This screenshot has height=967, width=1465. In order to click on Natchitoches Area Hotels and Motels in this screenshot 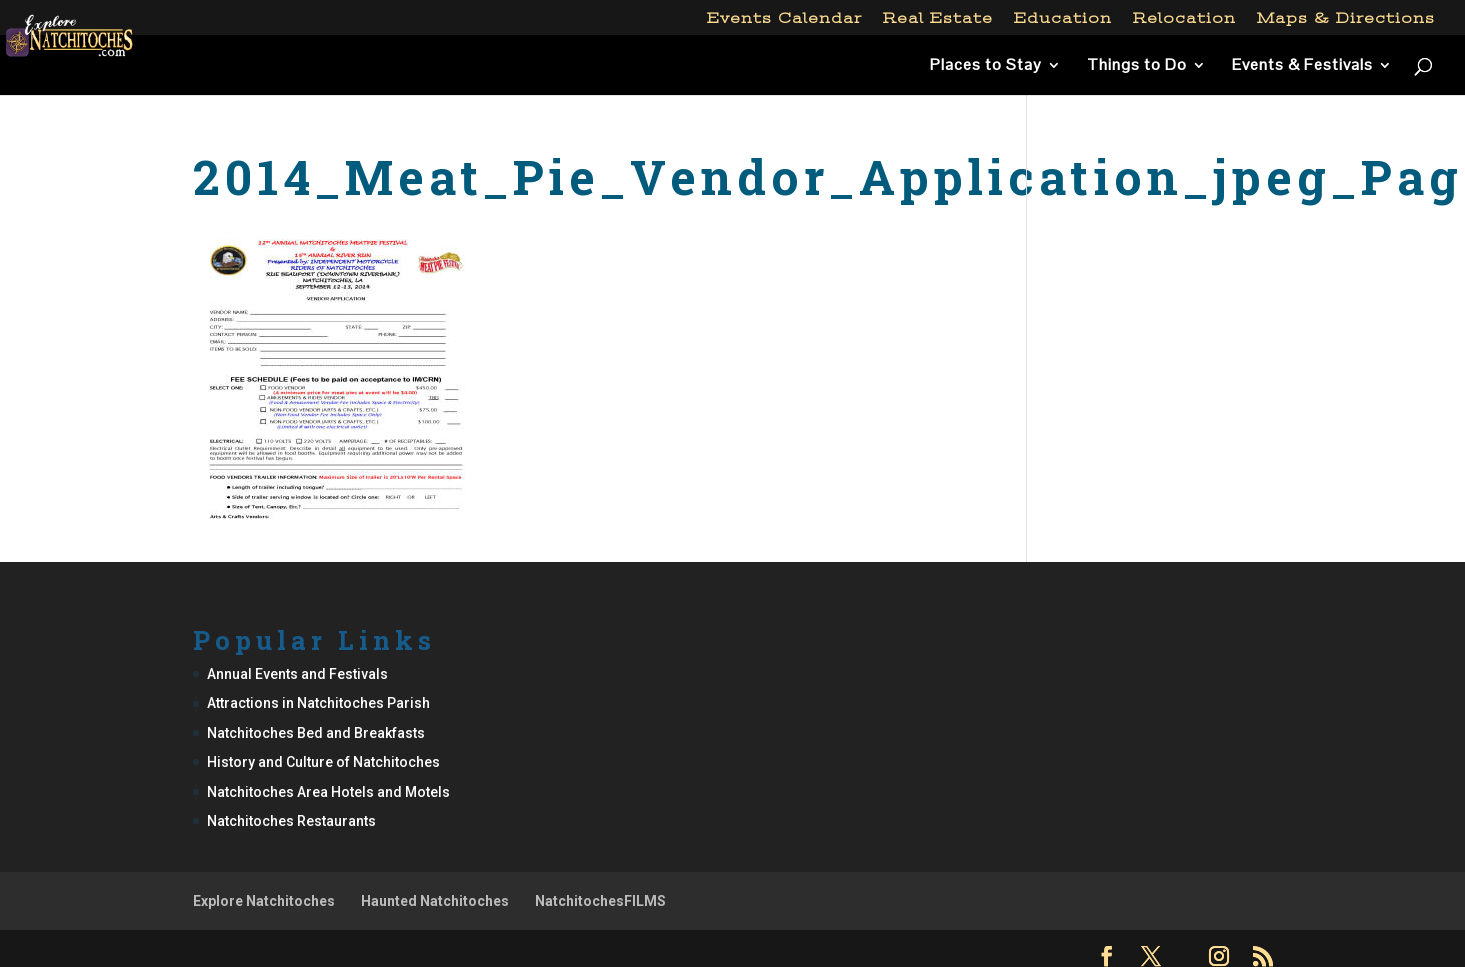, I will do `click(328, 792)`.